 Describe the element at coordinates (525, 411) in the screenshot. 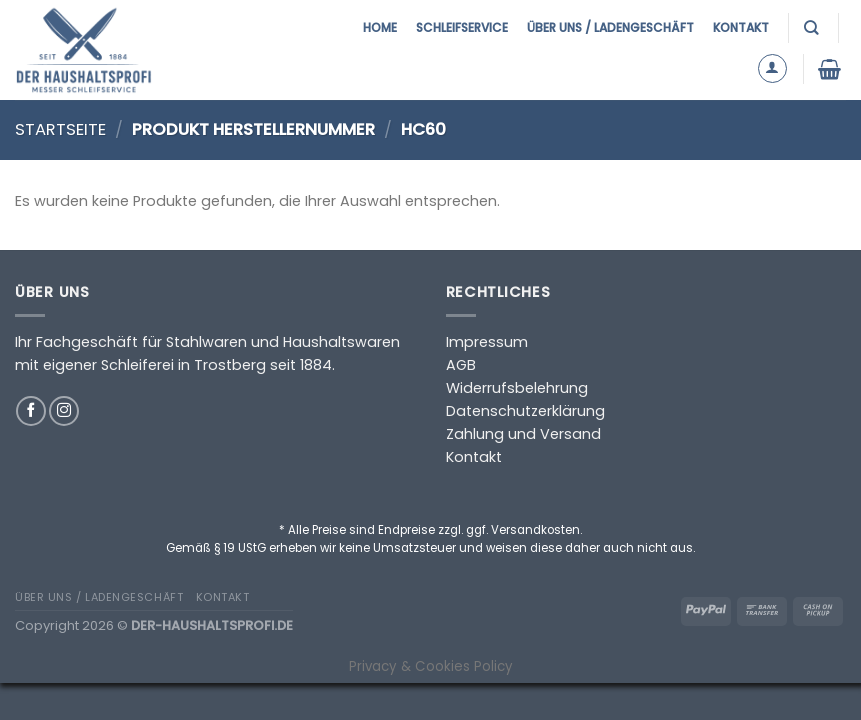

I see `Datenschutzerklärung` at that location.